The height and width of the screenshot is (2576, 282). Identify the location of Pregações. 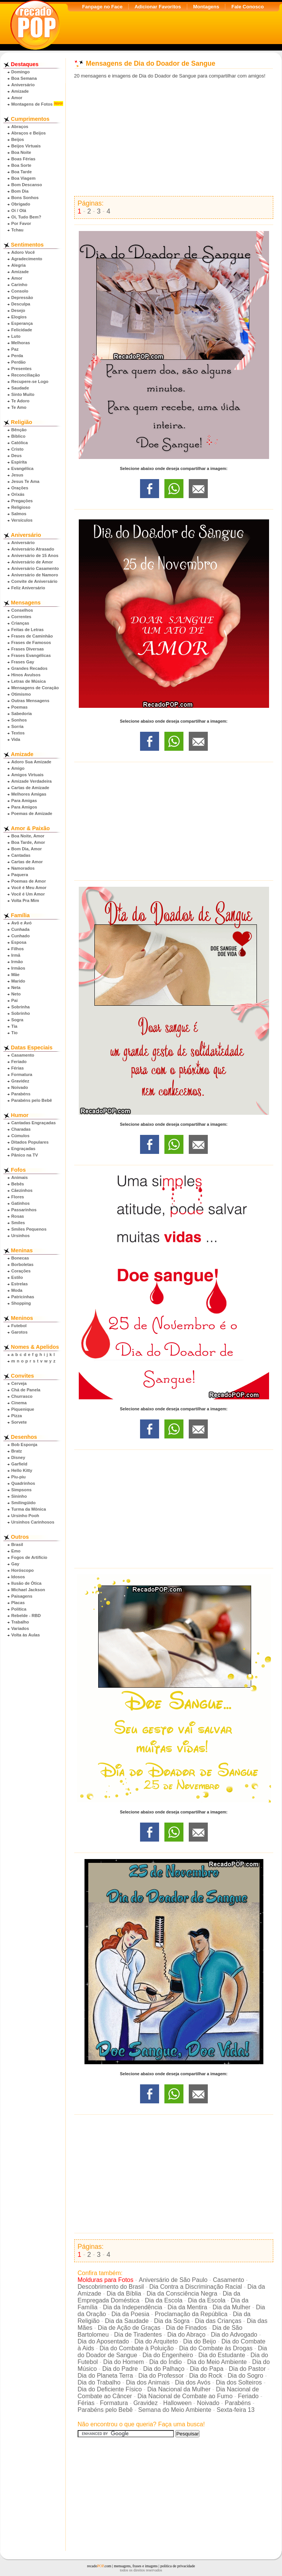
(22, 500).